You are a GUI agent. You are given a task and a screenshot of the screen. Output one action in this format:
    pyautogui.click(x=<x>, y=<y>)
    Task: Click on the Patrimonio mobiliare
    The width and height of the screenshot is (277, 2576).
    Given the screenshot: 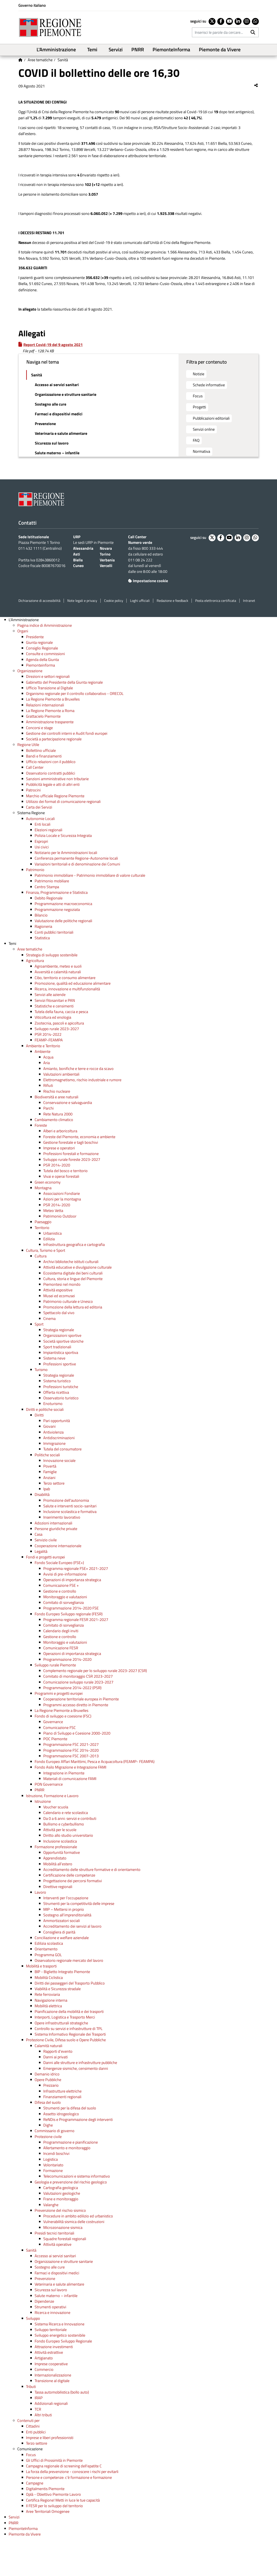 What is the action you would take?
    pyautogui.click(x=52, y=886)
    